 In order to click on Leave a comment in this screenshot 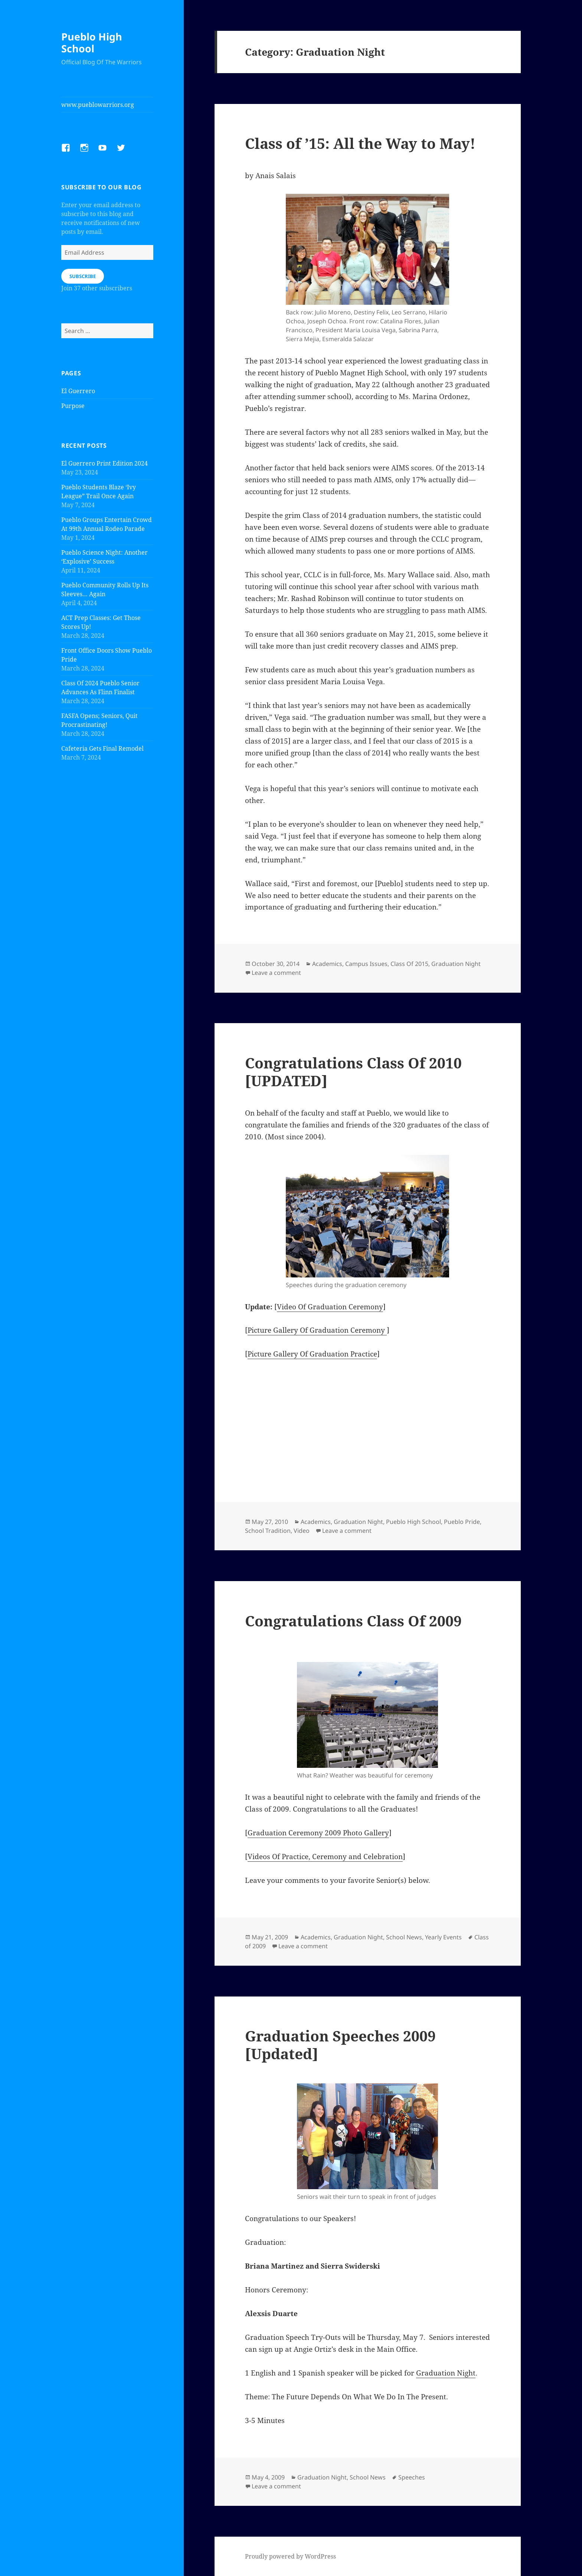, I will do `click(276, 973)`.